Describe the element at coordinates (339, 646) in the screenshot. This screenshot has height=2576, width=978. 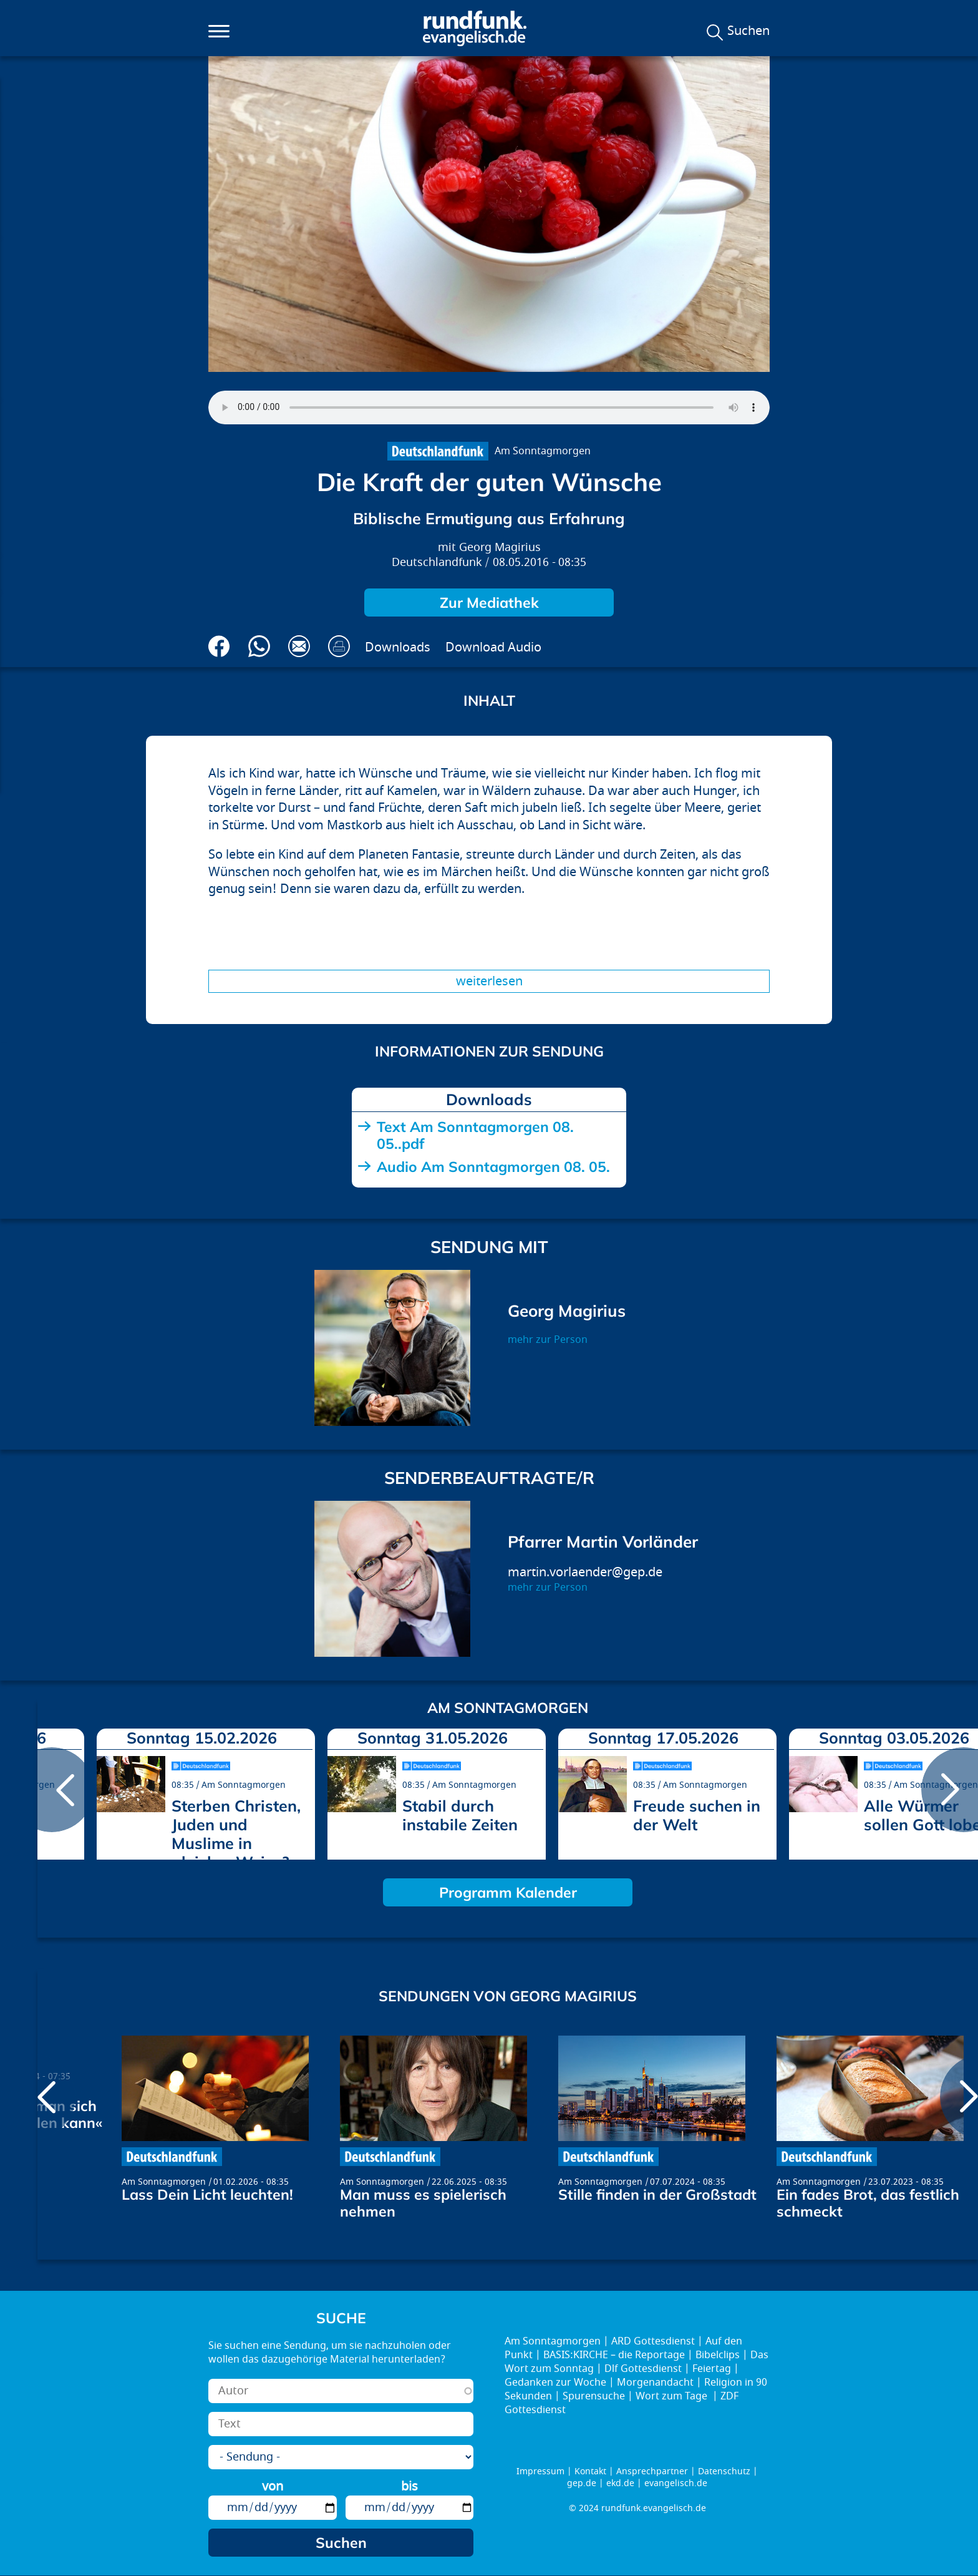
I see `Drucken` at that location.